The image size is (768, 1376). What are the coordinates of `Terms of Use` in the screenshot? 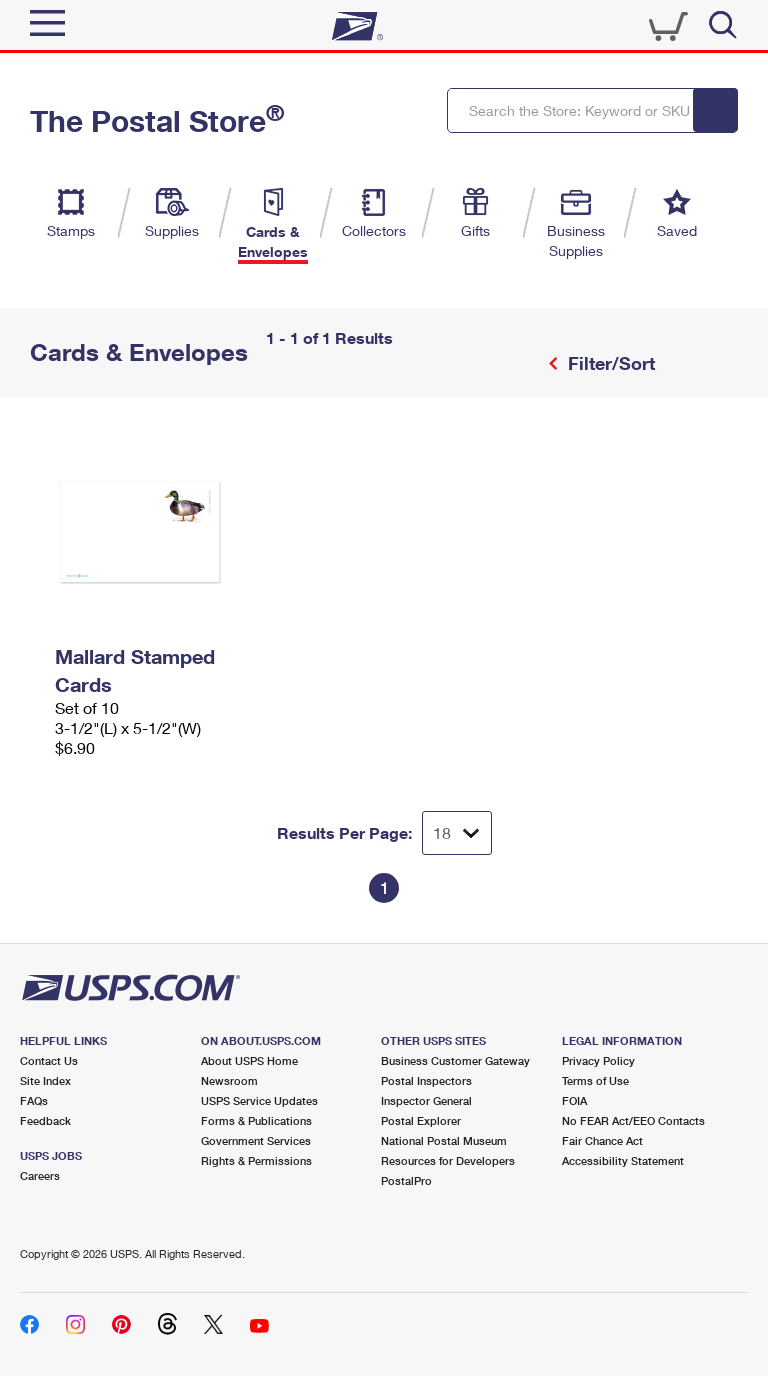 It's located at (595, 1080).